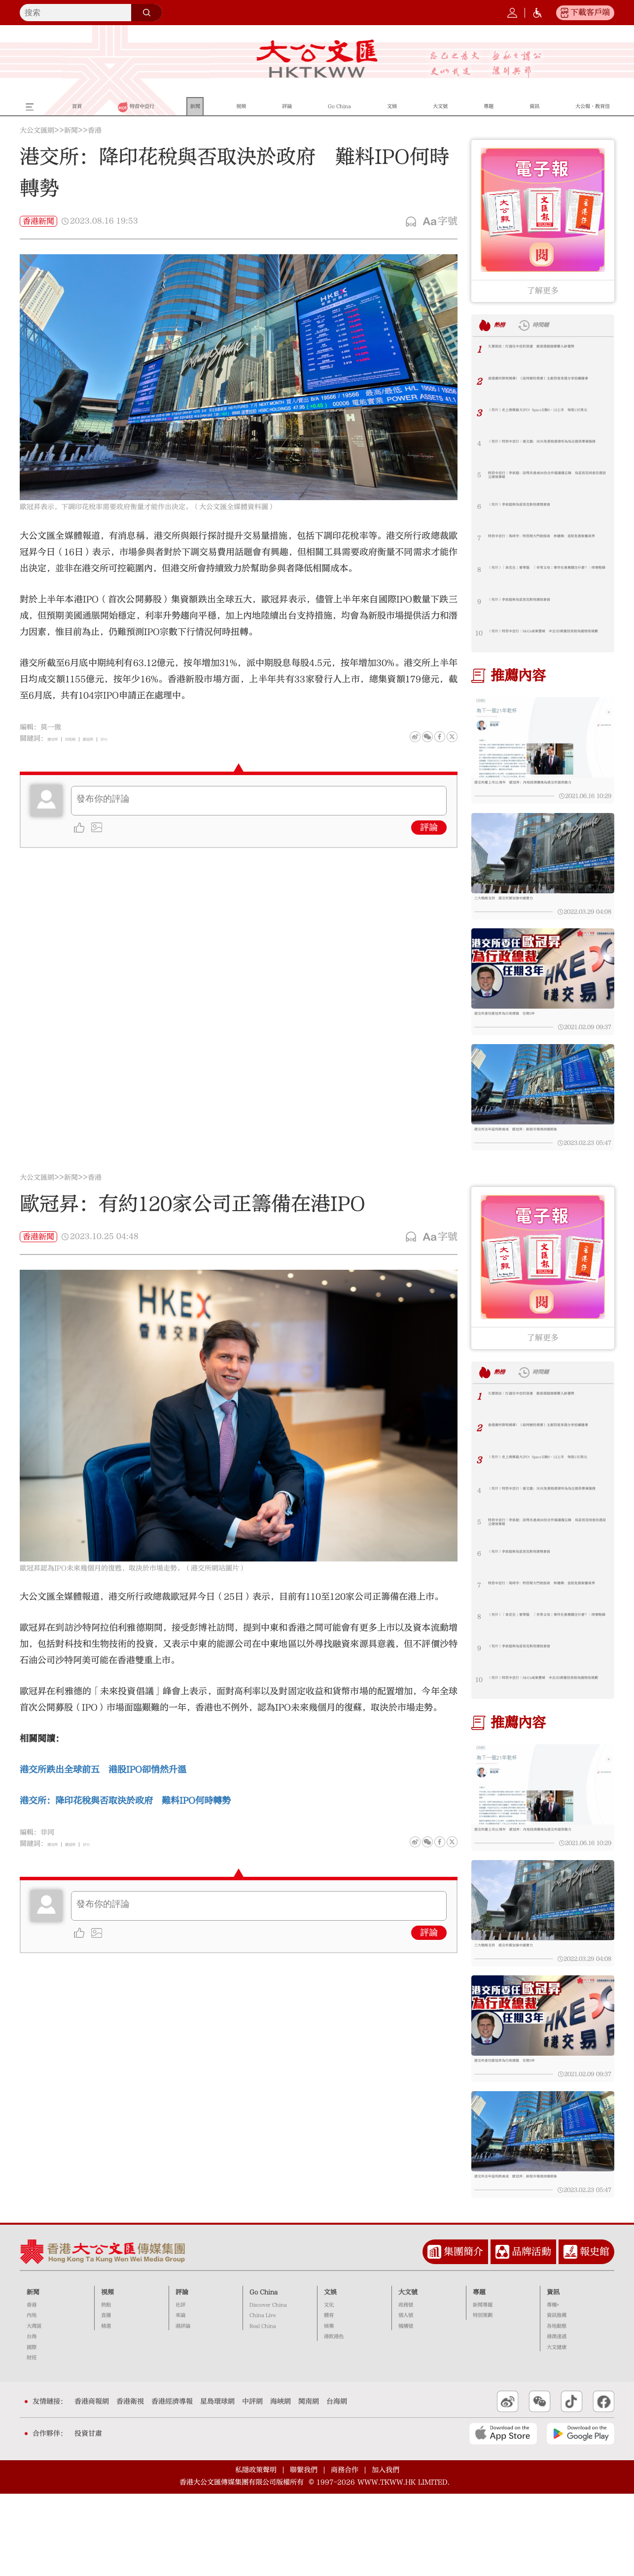 The image size is (634, 2576). I want to click on 時間鏈, so click(562, 325).